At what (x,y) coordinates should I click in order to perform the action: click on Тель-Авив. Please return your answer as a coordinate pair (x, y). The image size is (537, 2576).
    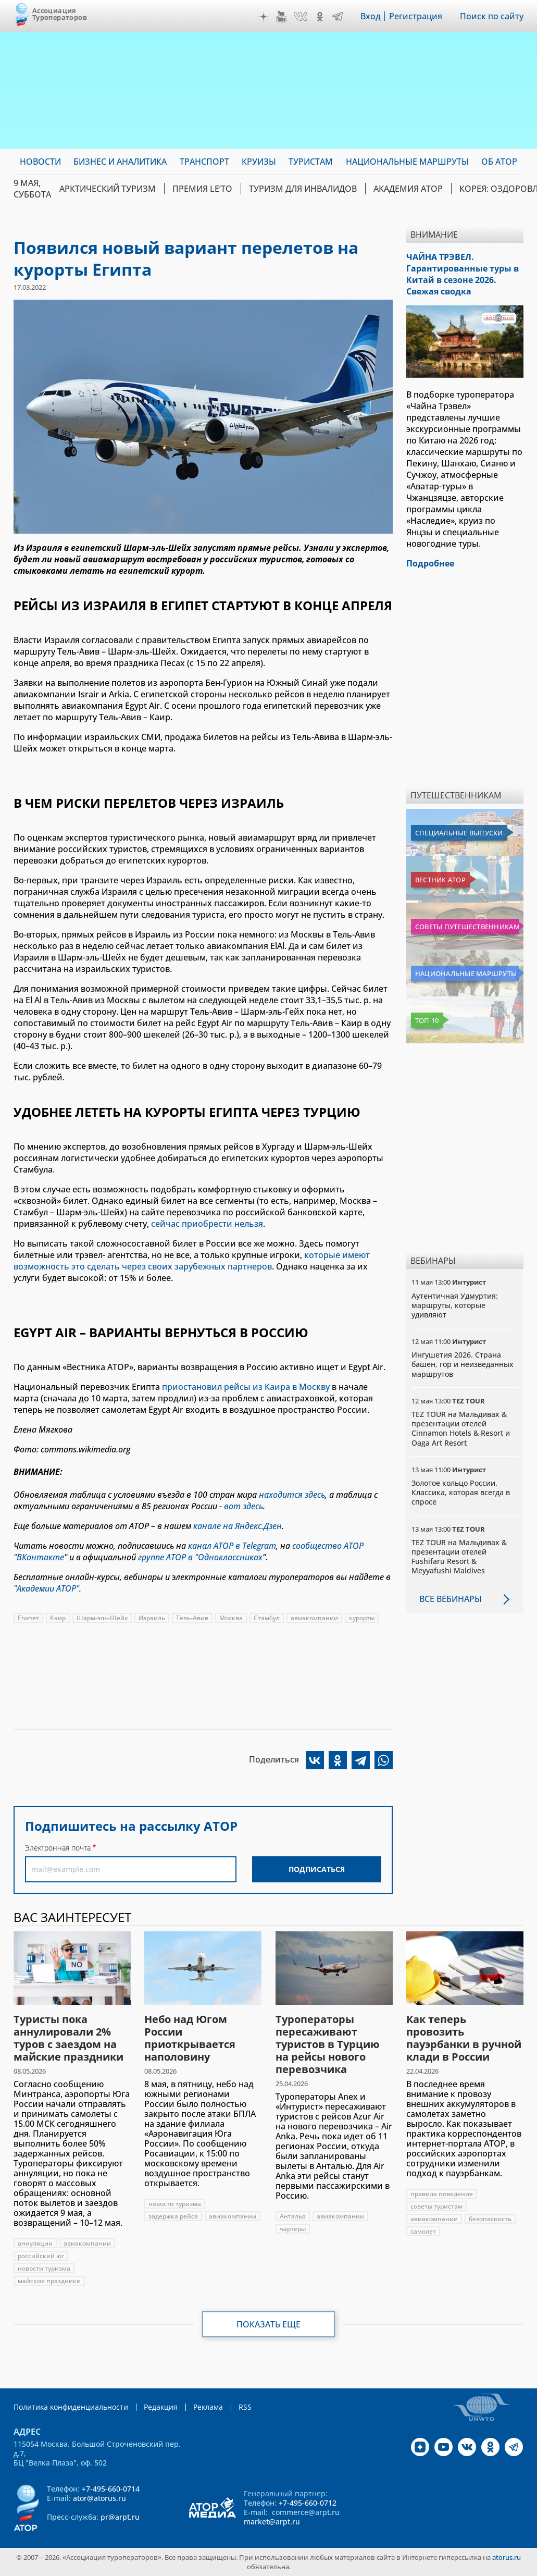
    Looking at the image, I should click on (192, 1617).